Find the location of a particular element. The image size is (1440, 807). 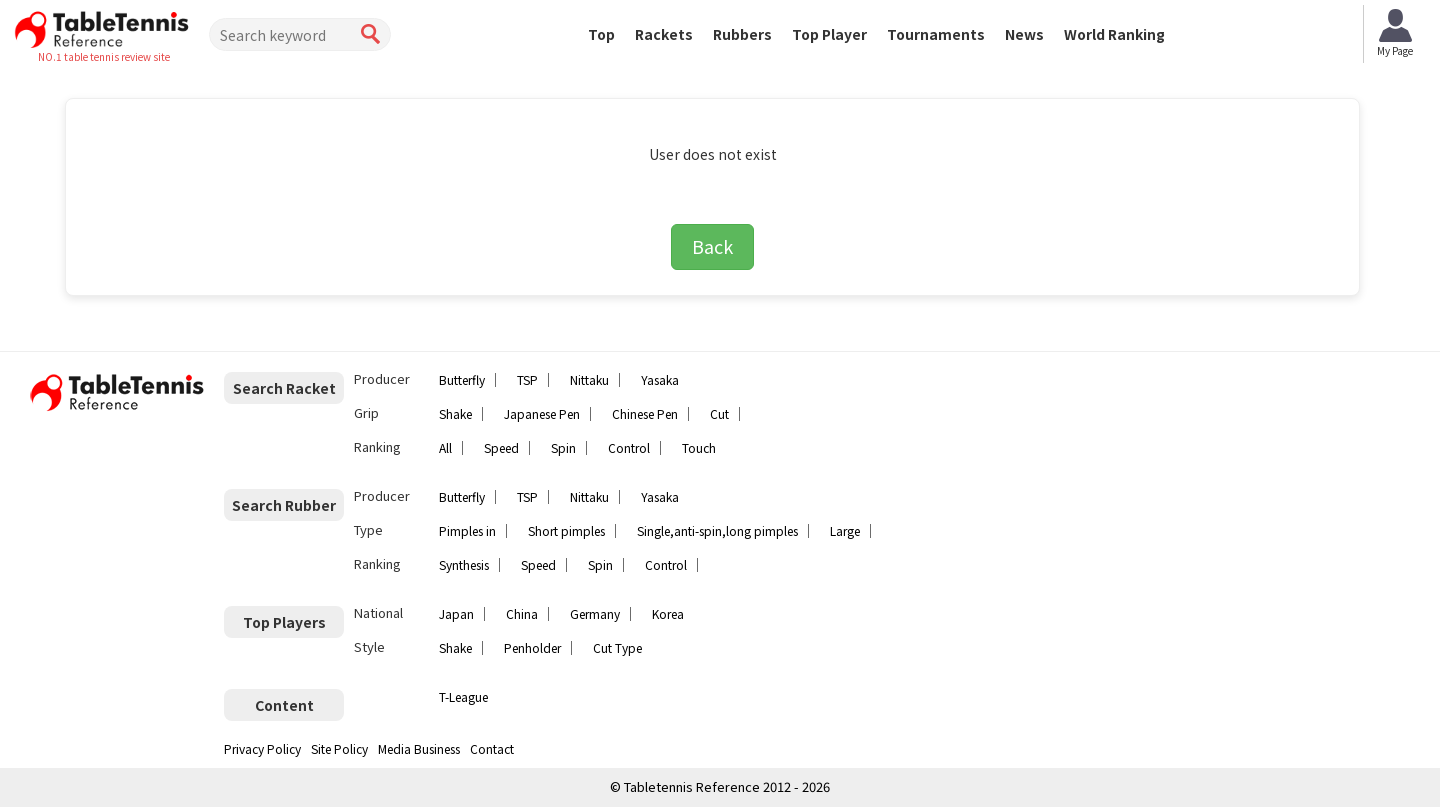

Japanese Pen is located at coordinates (542, 413).